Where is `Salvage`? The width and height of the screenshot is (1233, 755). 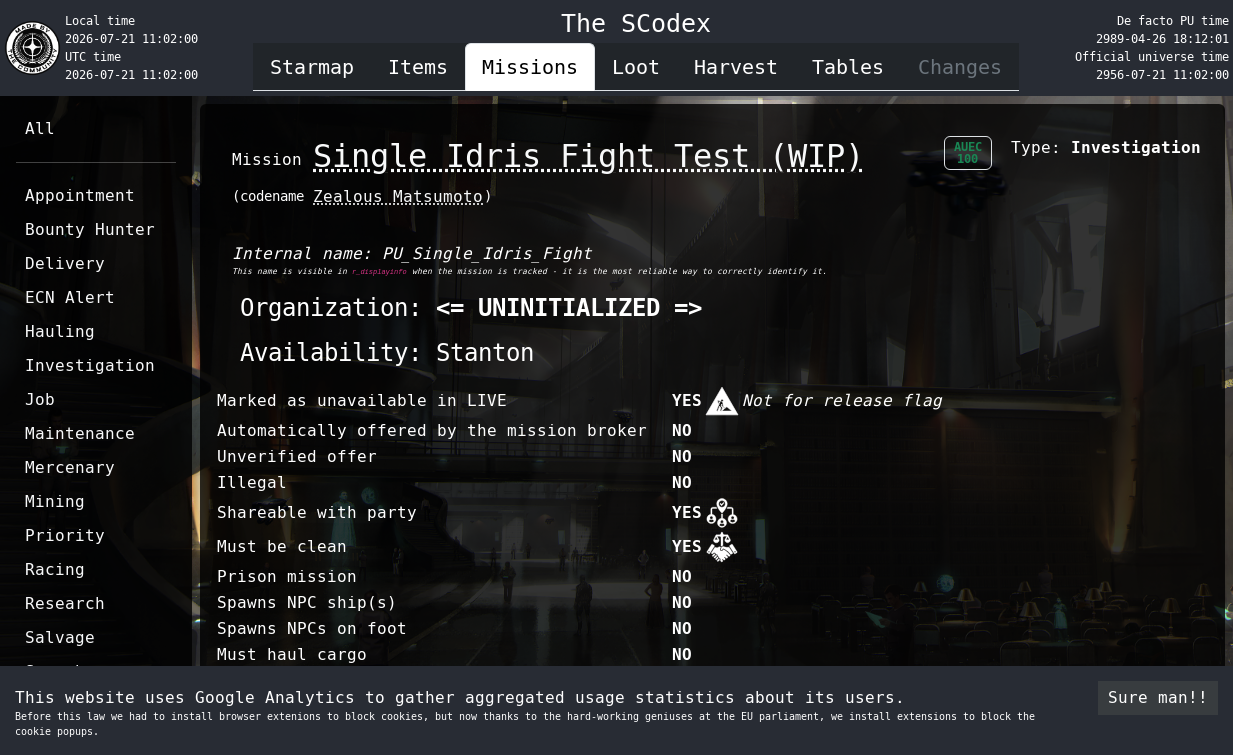
Salvage is located at coordinates (60, 637).